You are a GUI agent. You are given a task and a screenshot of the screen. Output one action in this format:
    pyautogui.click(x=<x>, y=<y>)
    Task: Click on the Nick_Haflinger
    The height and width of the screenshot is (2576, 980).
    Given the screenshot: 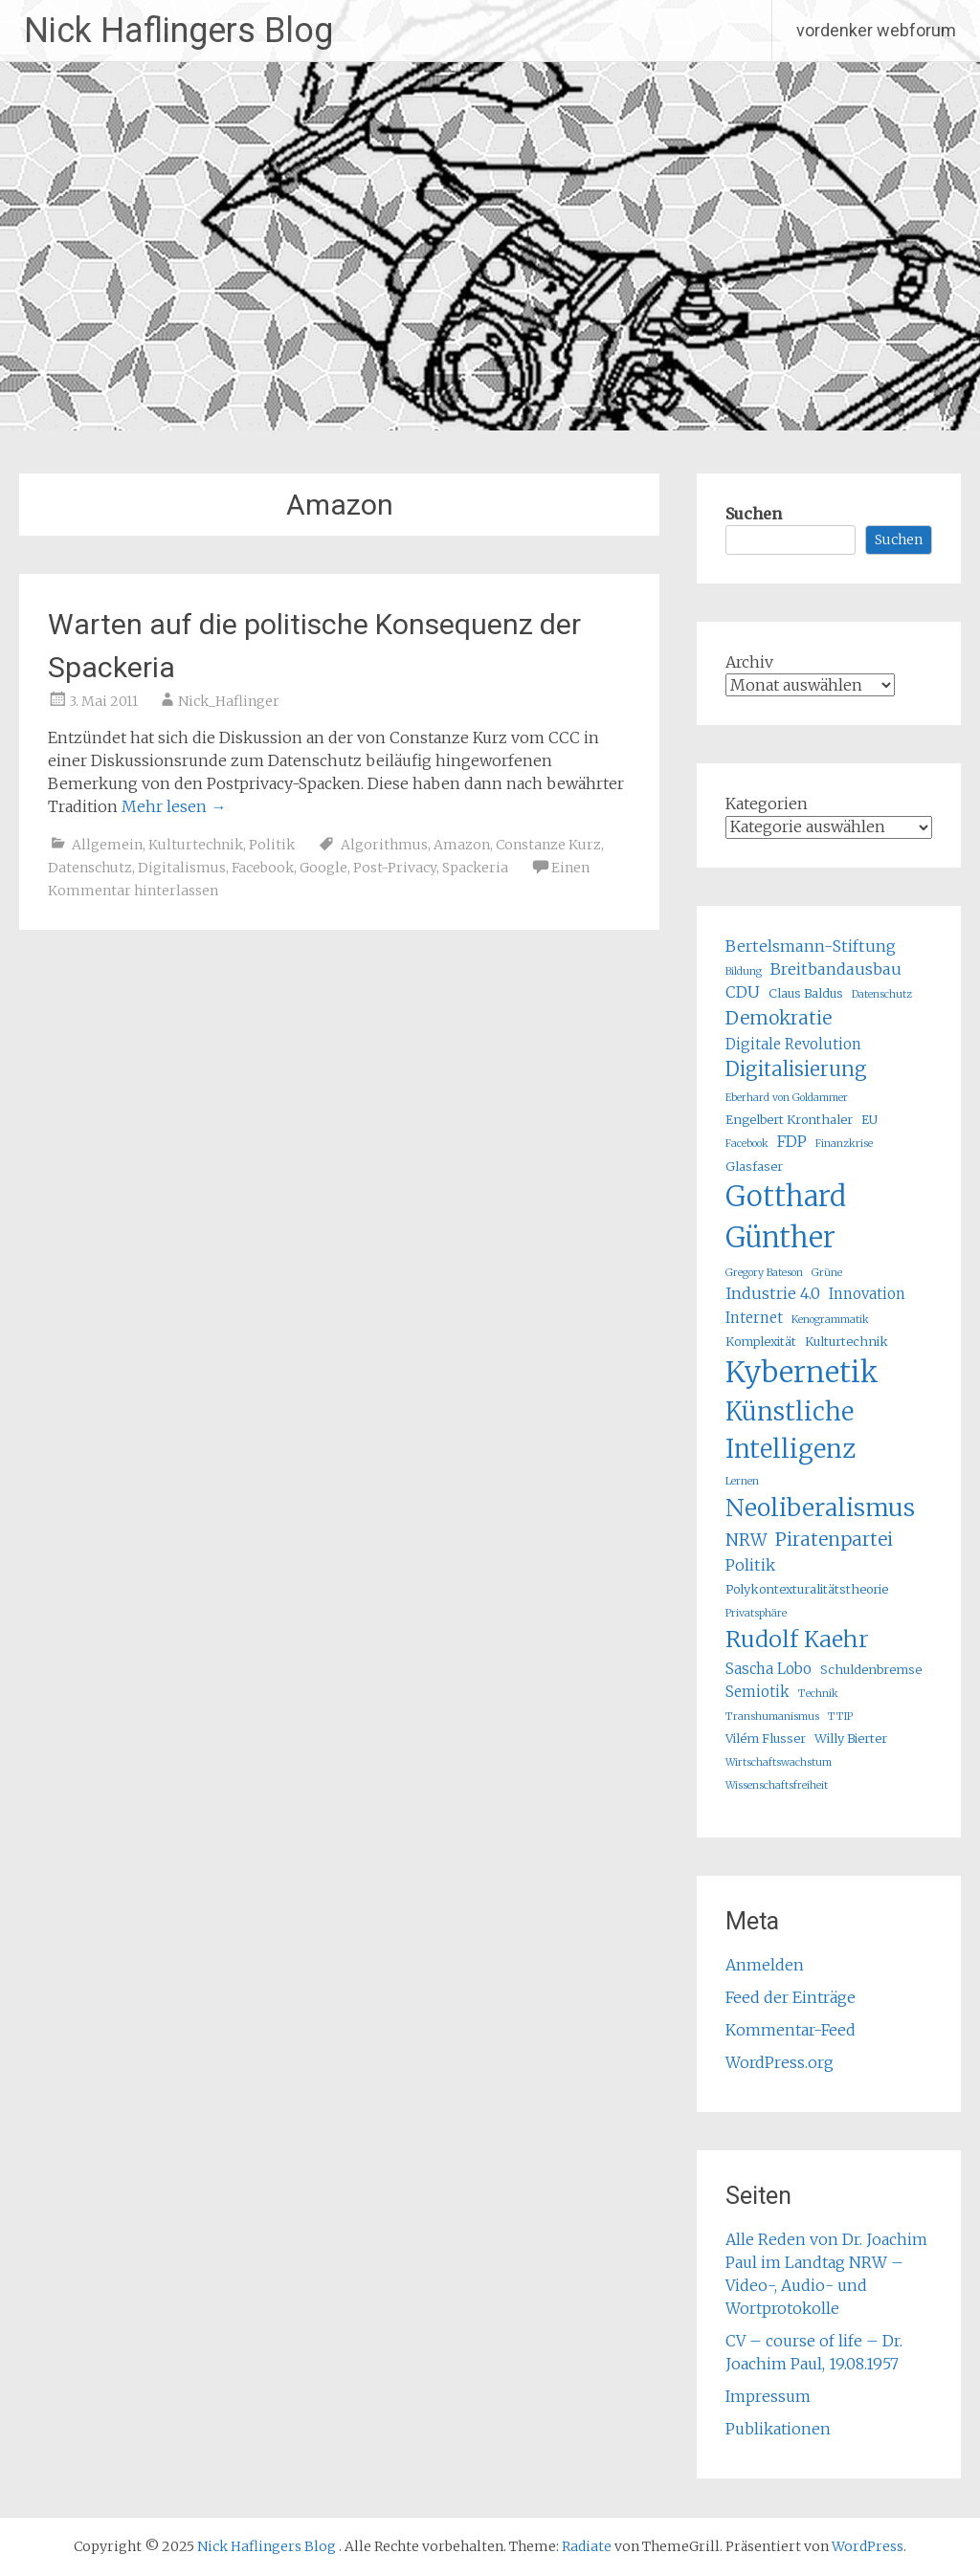 What is the action you would take?
    pyautogui.click(x=228, y=701)
    